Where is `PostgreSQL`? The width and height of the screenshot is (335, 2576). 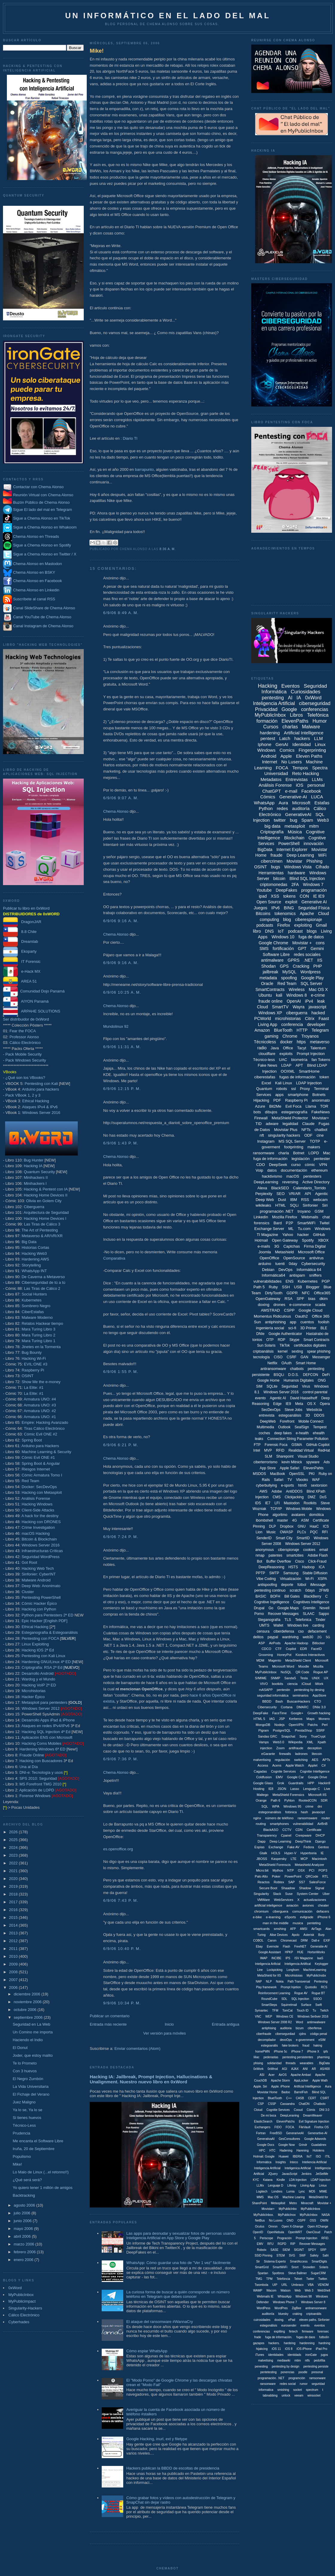
PostgreSQL is located at coordinates (282, 1730).